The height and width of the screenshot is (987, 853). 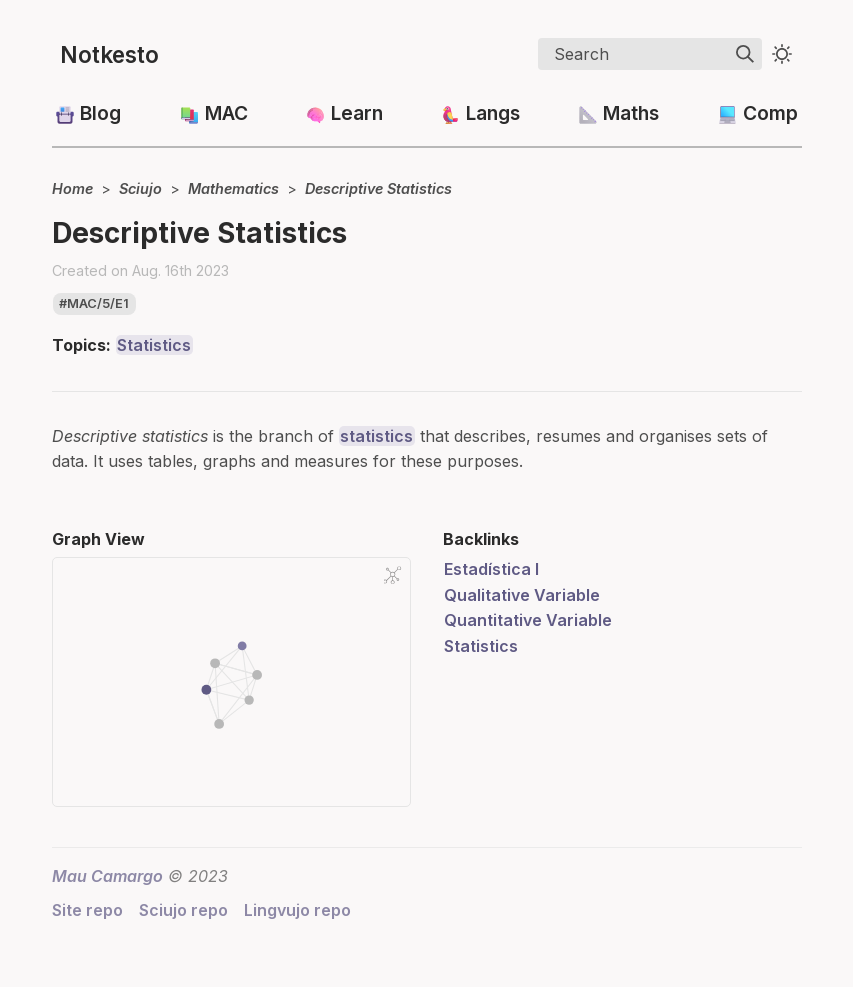 What do you see at coordinates (631, 113) in the screenshot?
I see `Maths` at bounding box center [631, 113].